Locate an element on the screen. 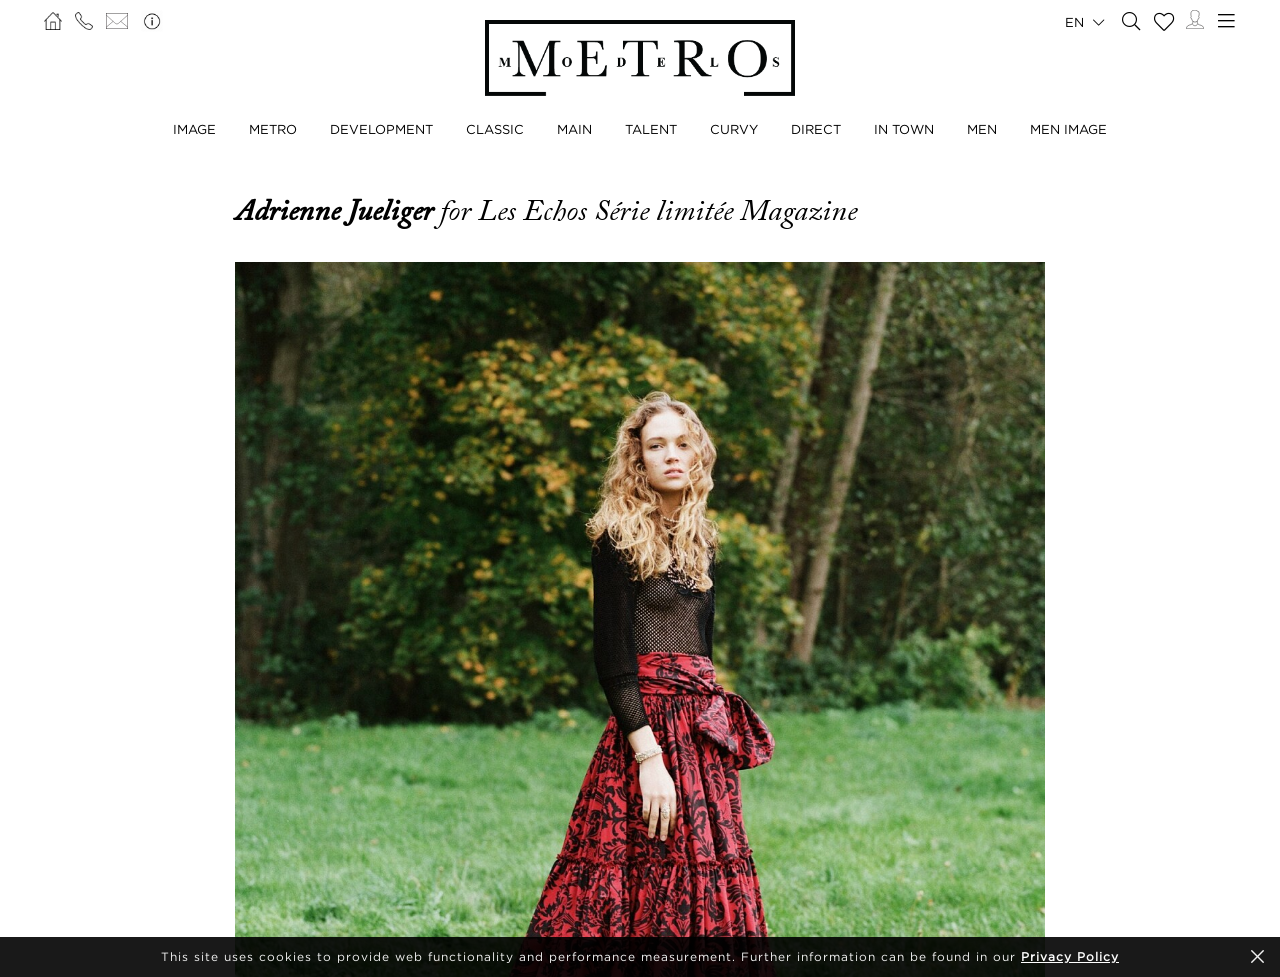  Direct is located at coordinates (816, 129).